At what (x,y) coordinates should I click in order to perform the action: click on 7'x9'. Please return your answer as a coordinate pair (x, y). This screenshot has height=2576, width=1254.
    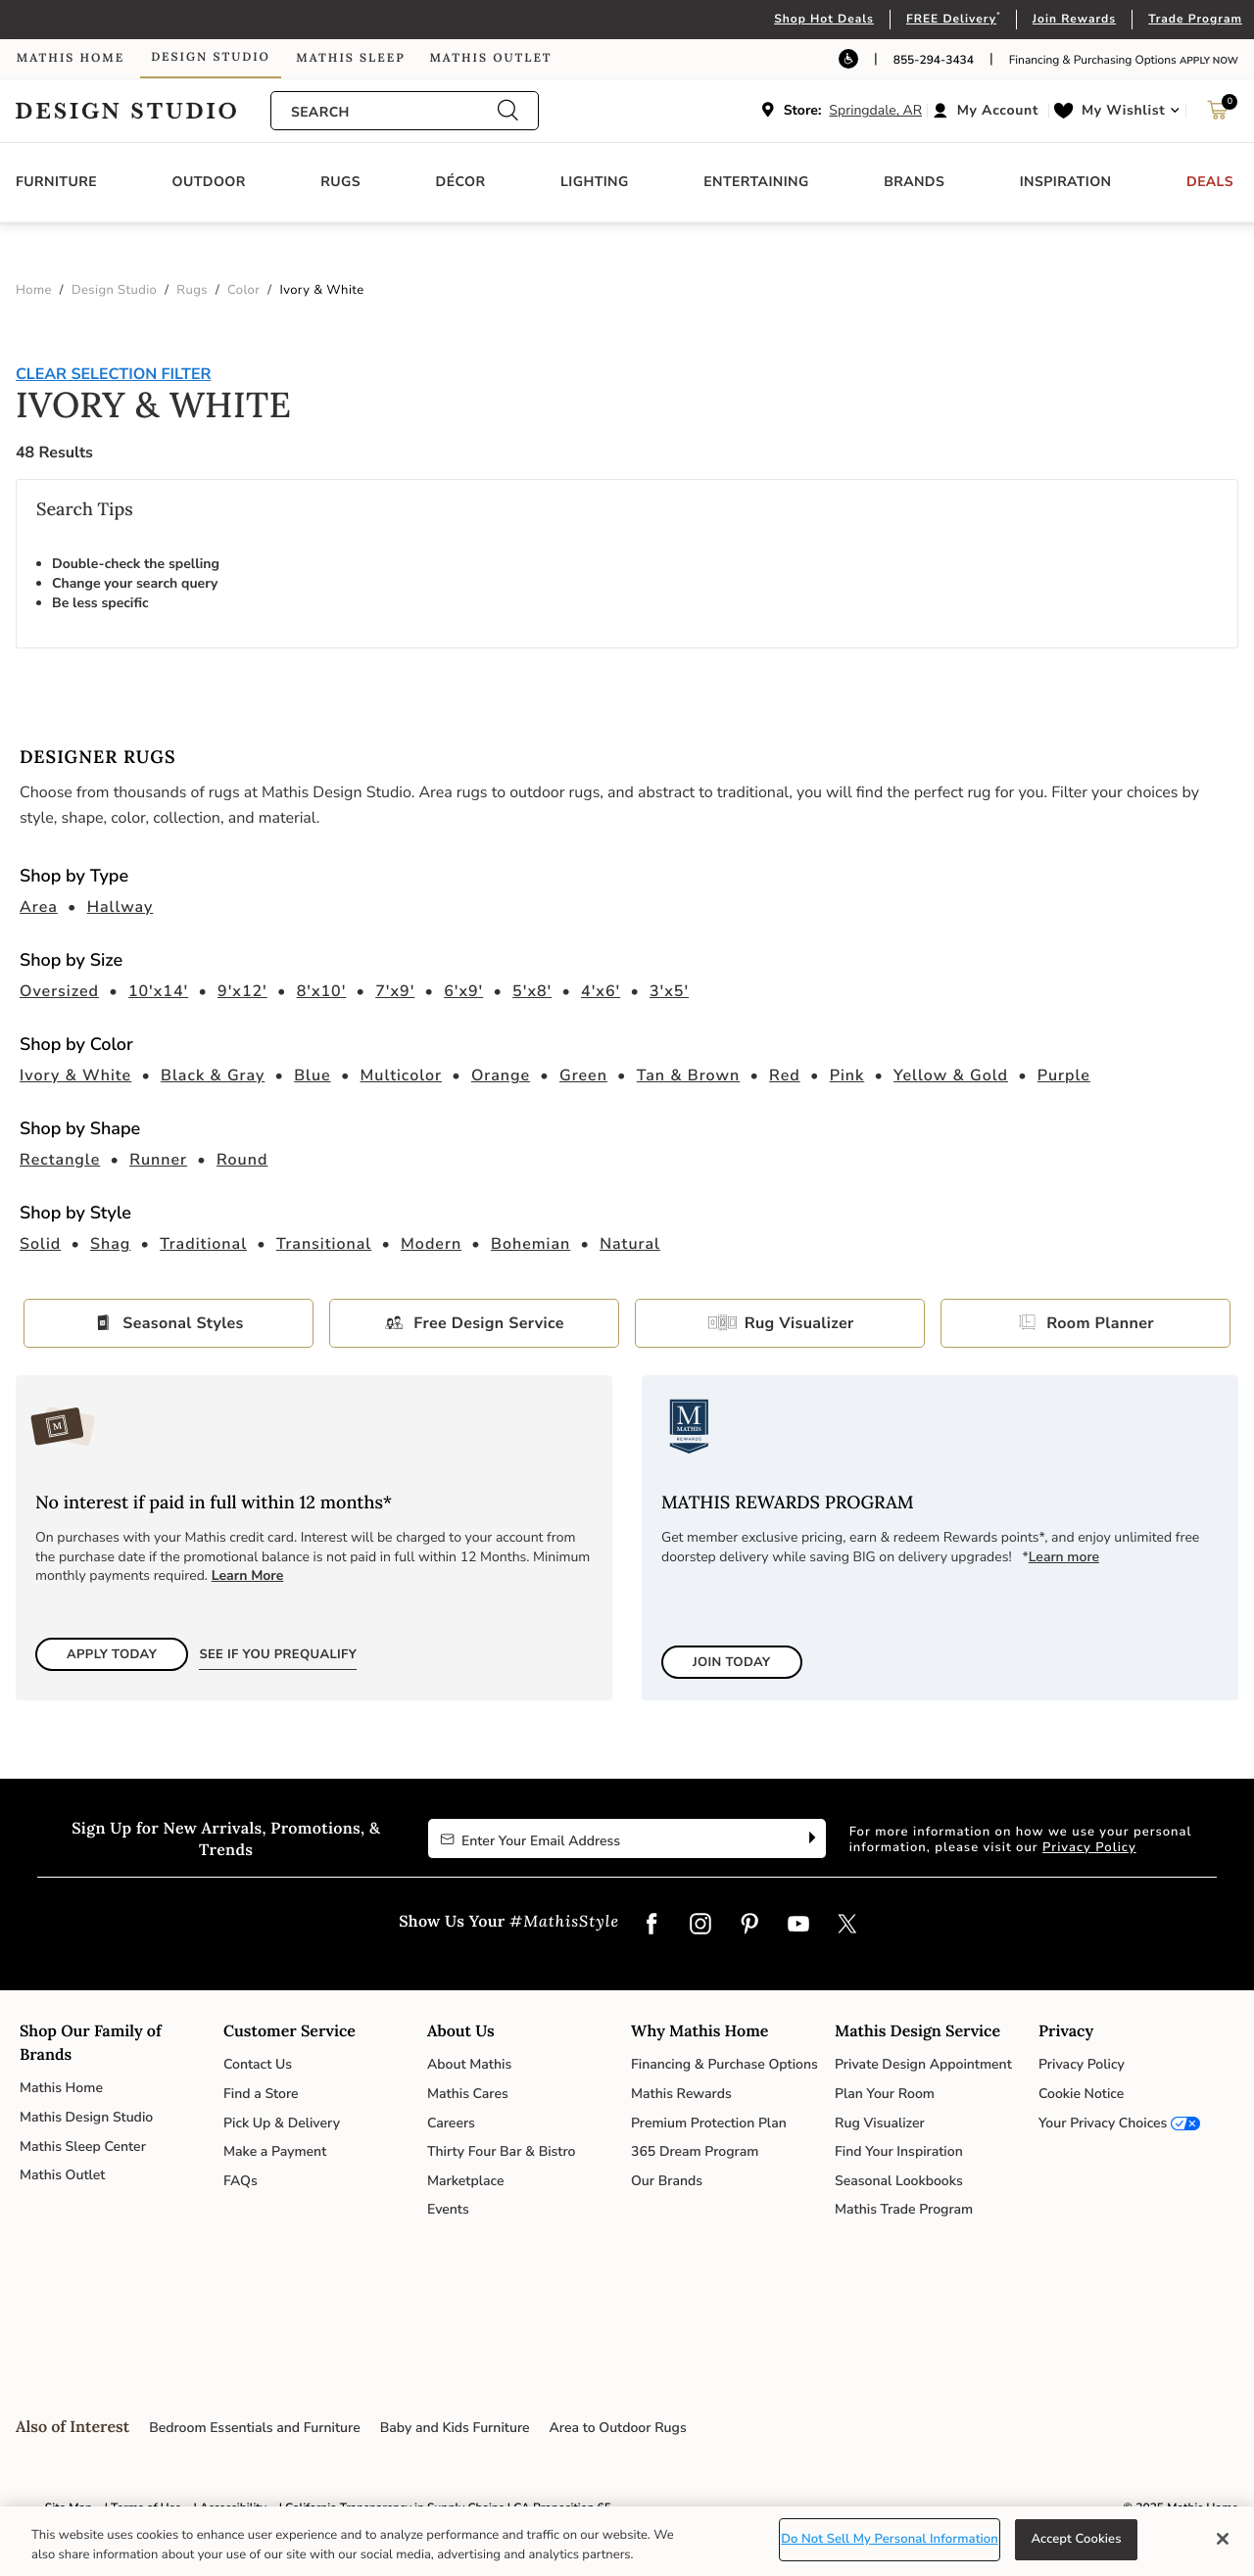
    Looking at the image, I should click on (394, 991).